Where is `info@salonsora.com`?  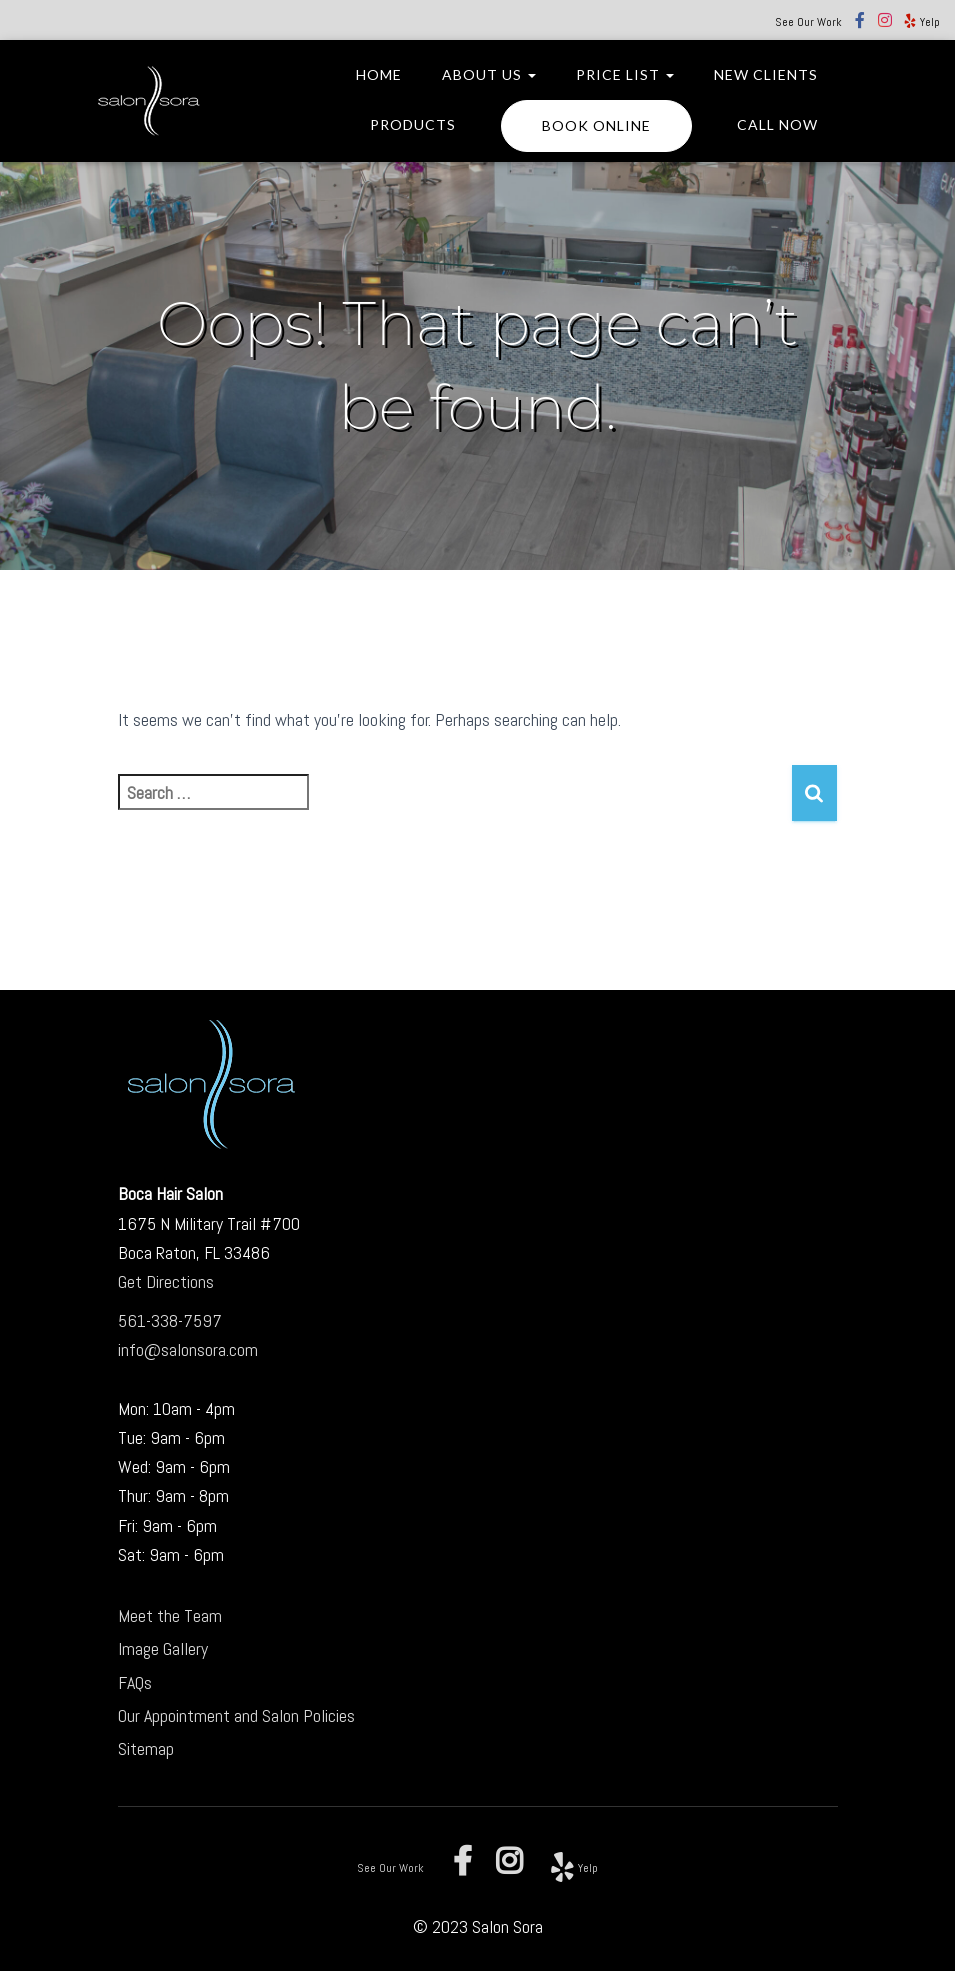
info@salonsora.com is located at coordinates (188, 1349).